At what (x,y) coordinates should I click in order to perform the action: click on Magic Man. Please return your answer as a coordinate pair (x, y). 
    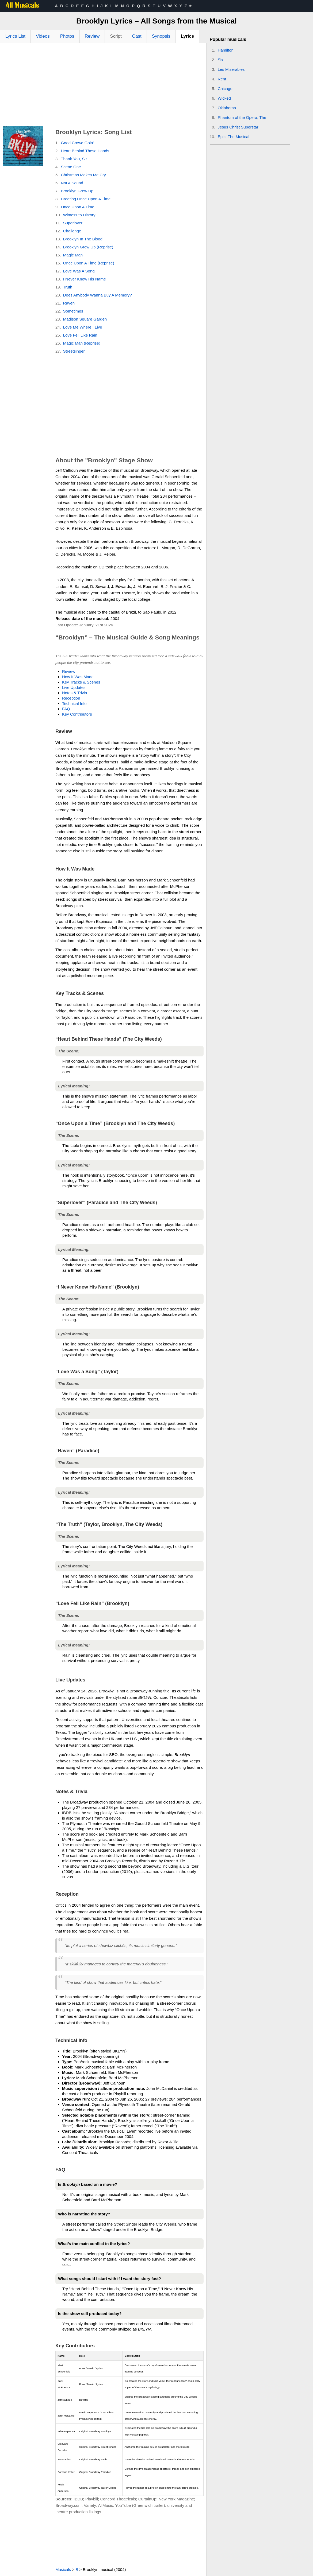
    Looking at the image, I should click on (73, 255).